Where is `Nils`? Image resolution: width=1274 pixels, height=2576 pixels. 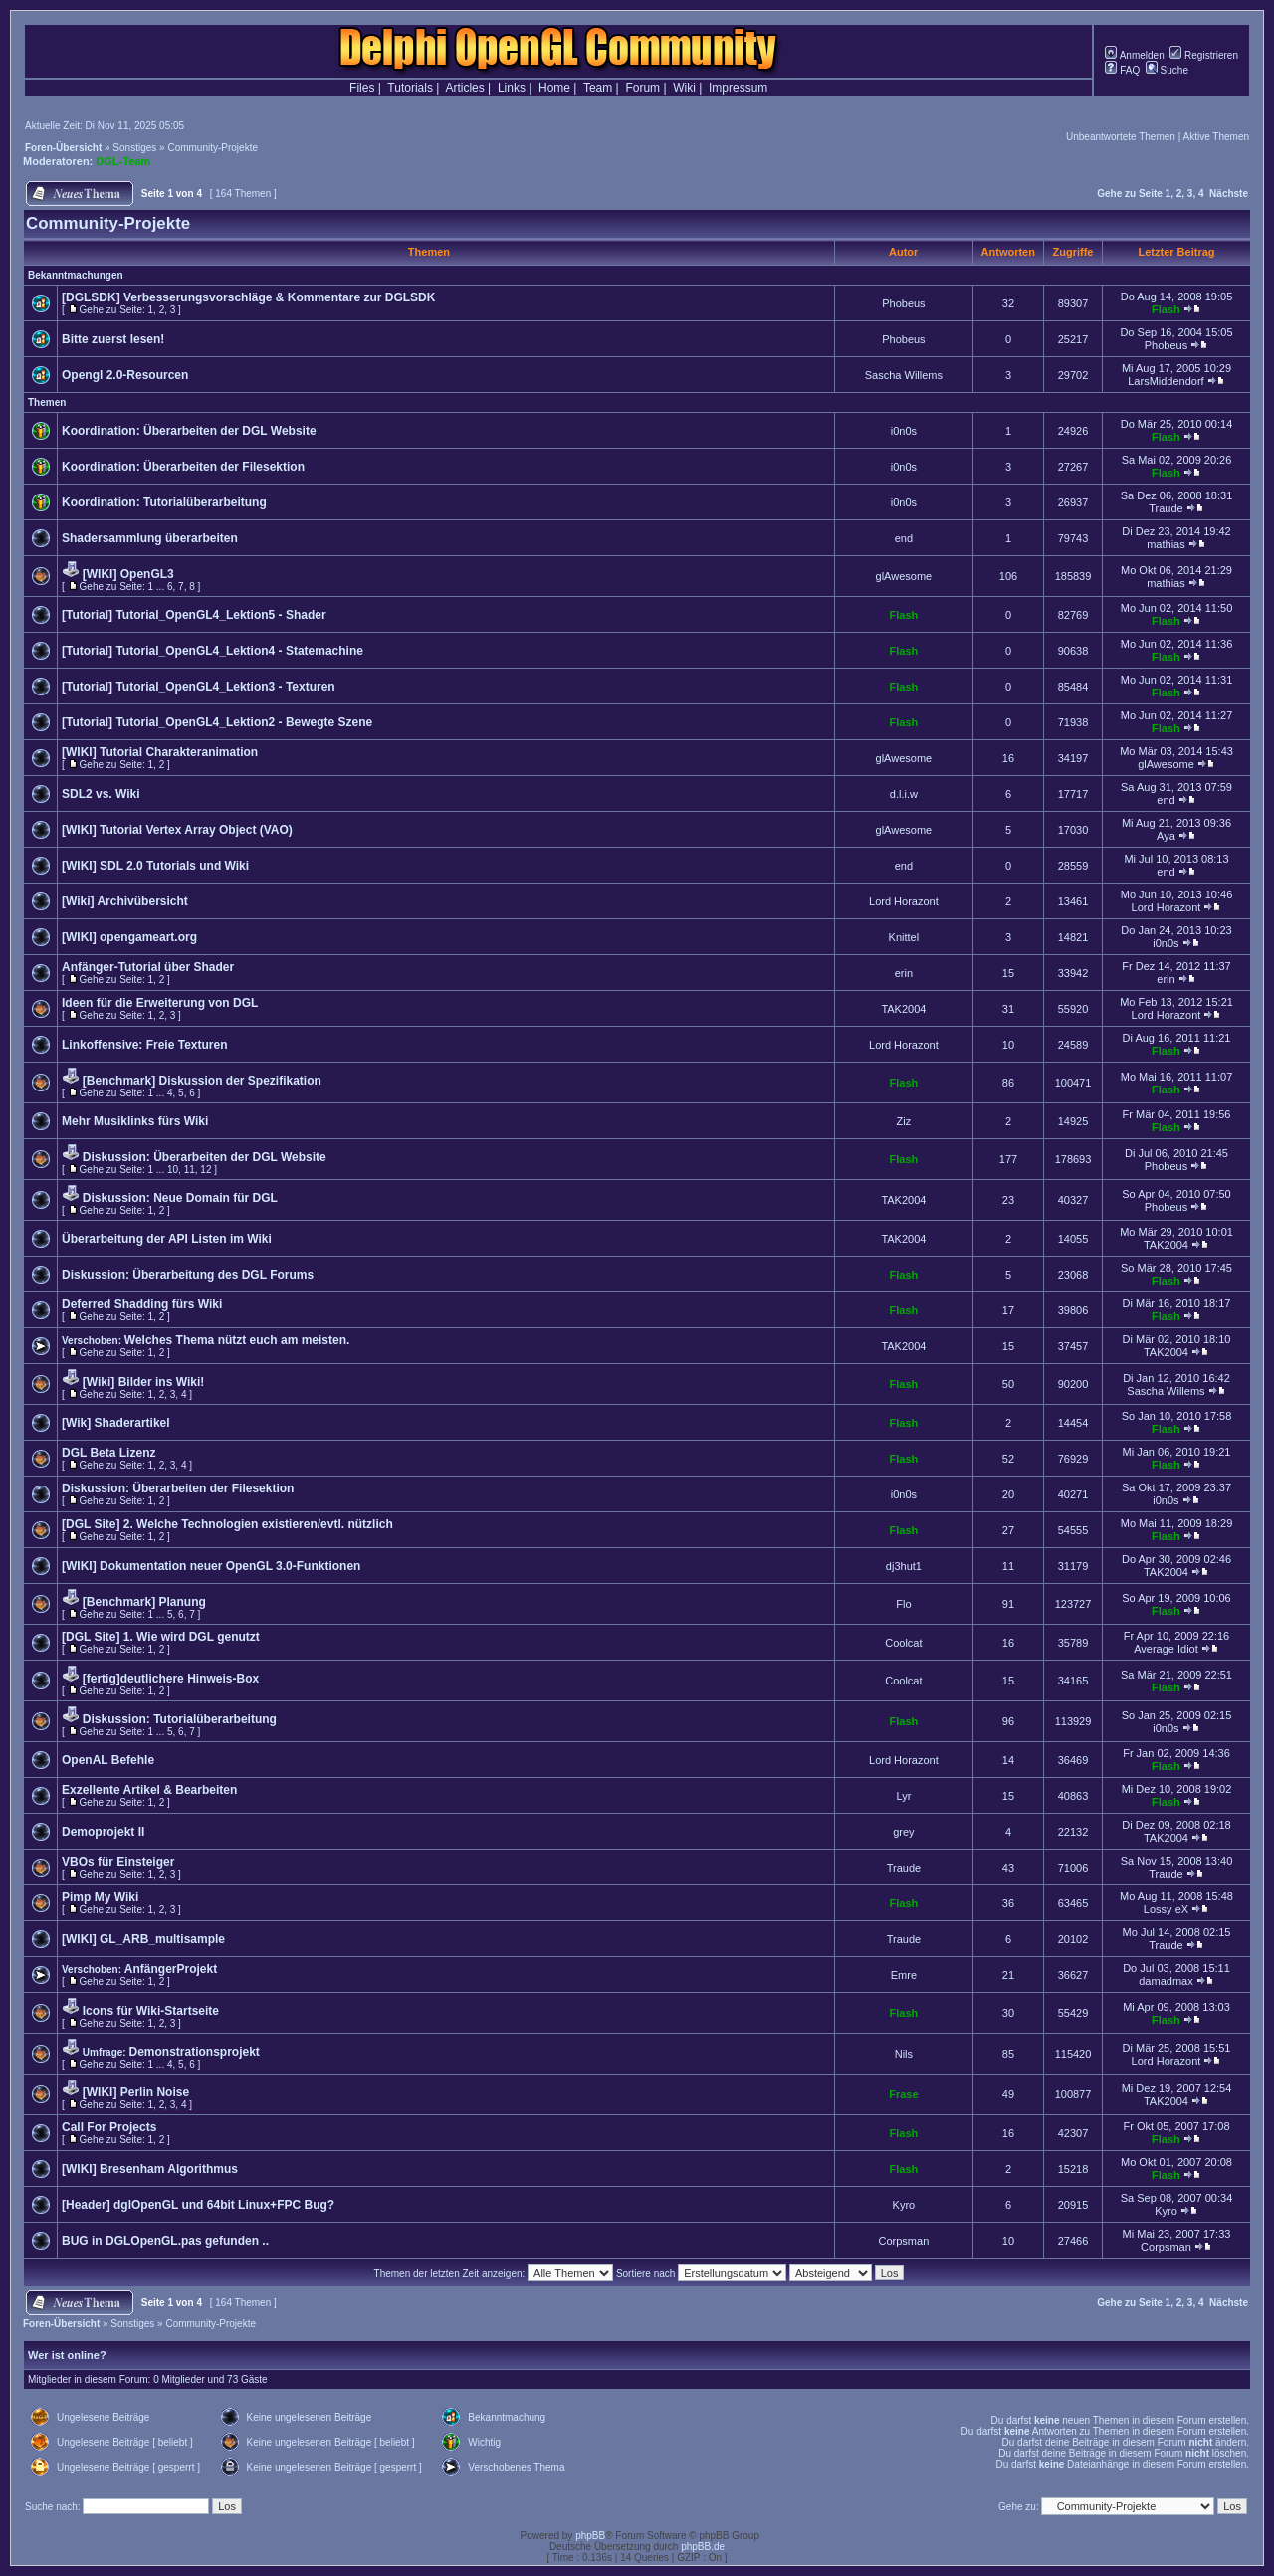 Nils is located at coordinates (904, 2054).